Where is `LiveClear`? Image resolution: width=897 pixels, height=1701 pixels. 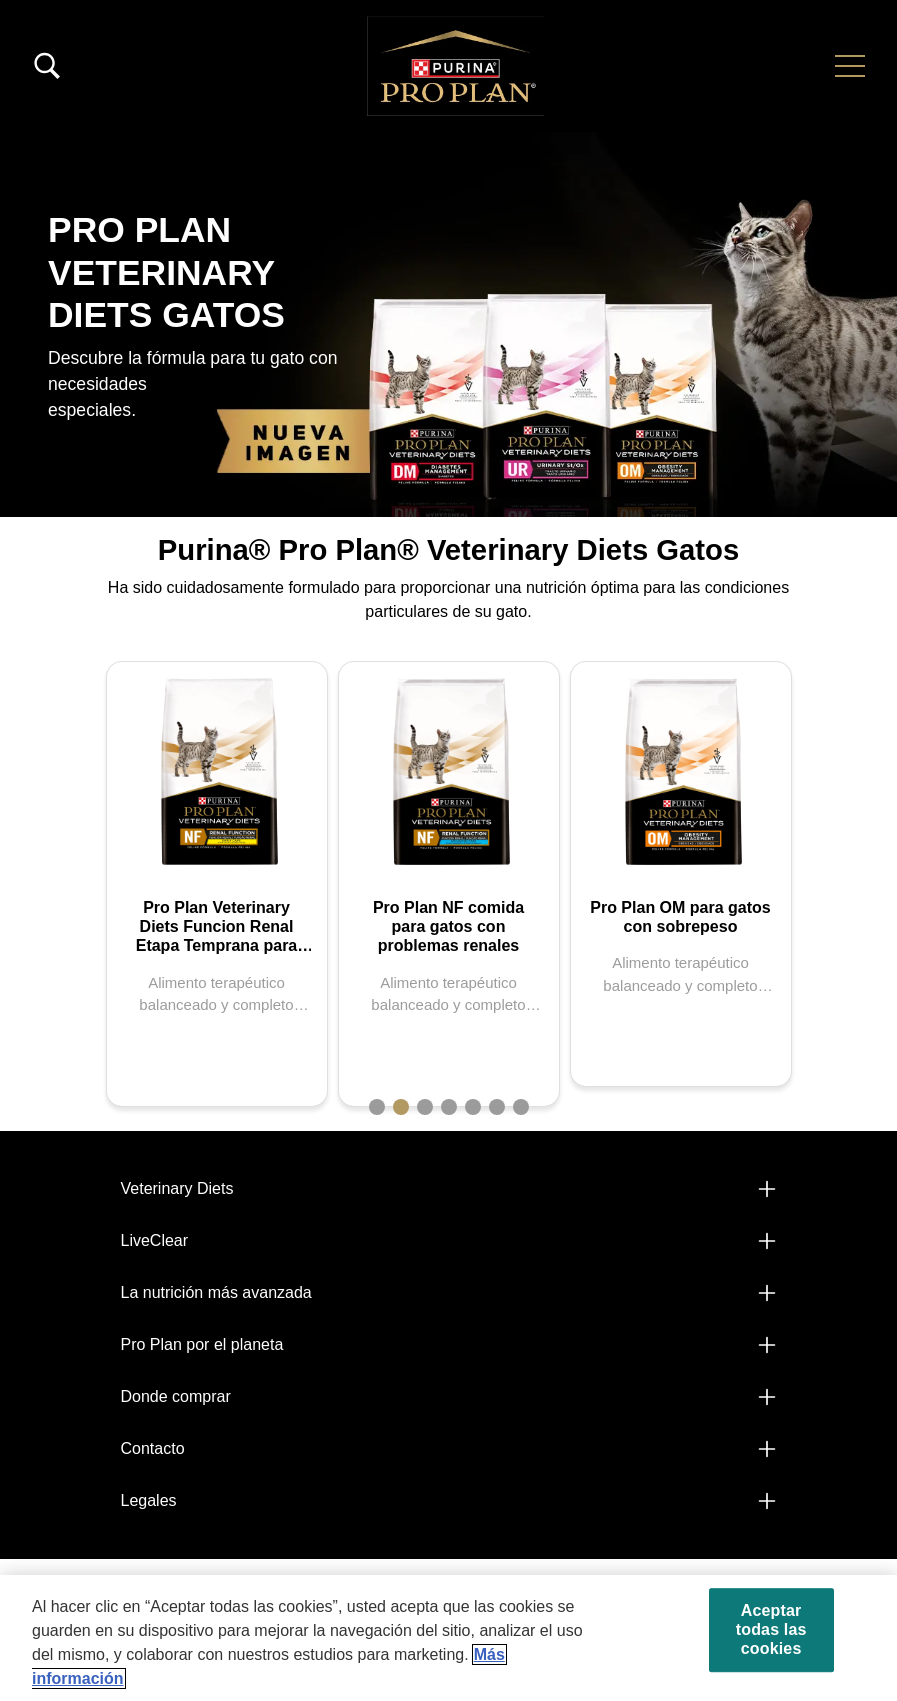 LiveClear is located at coordinates (155, 1240).